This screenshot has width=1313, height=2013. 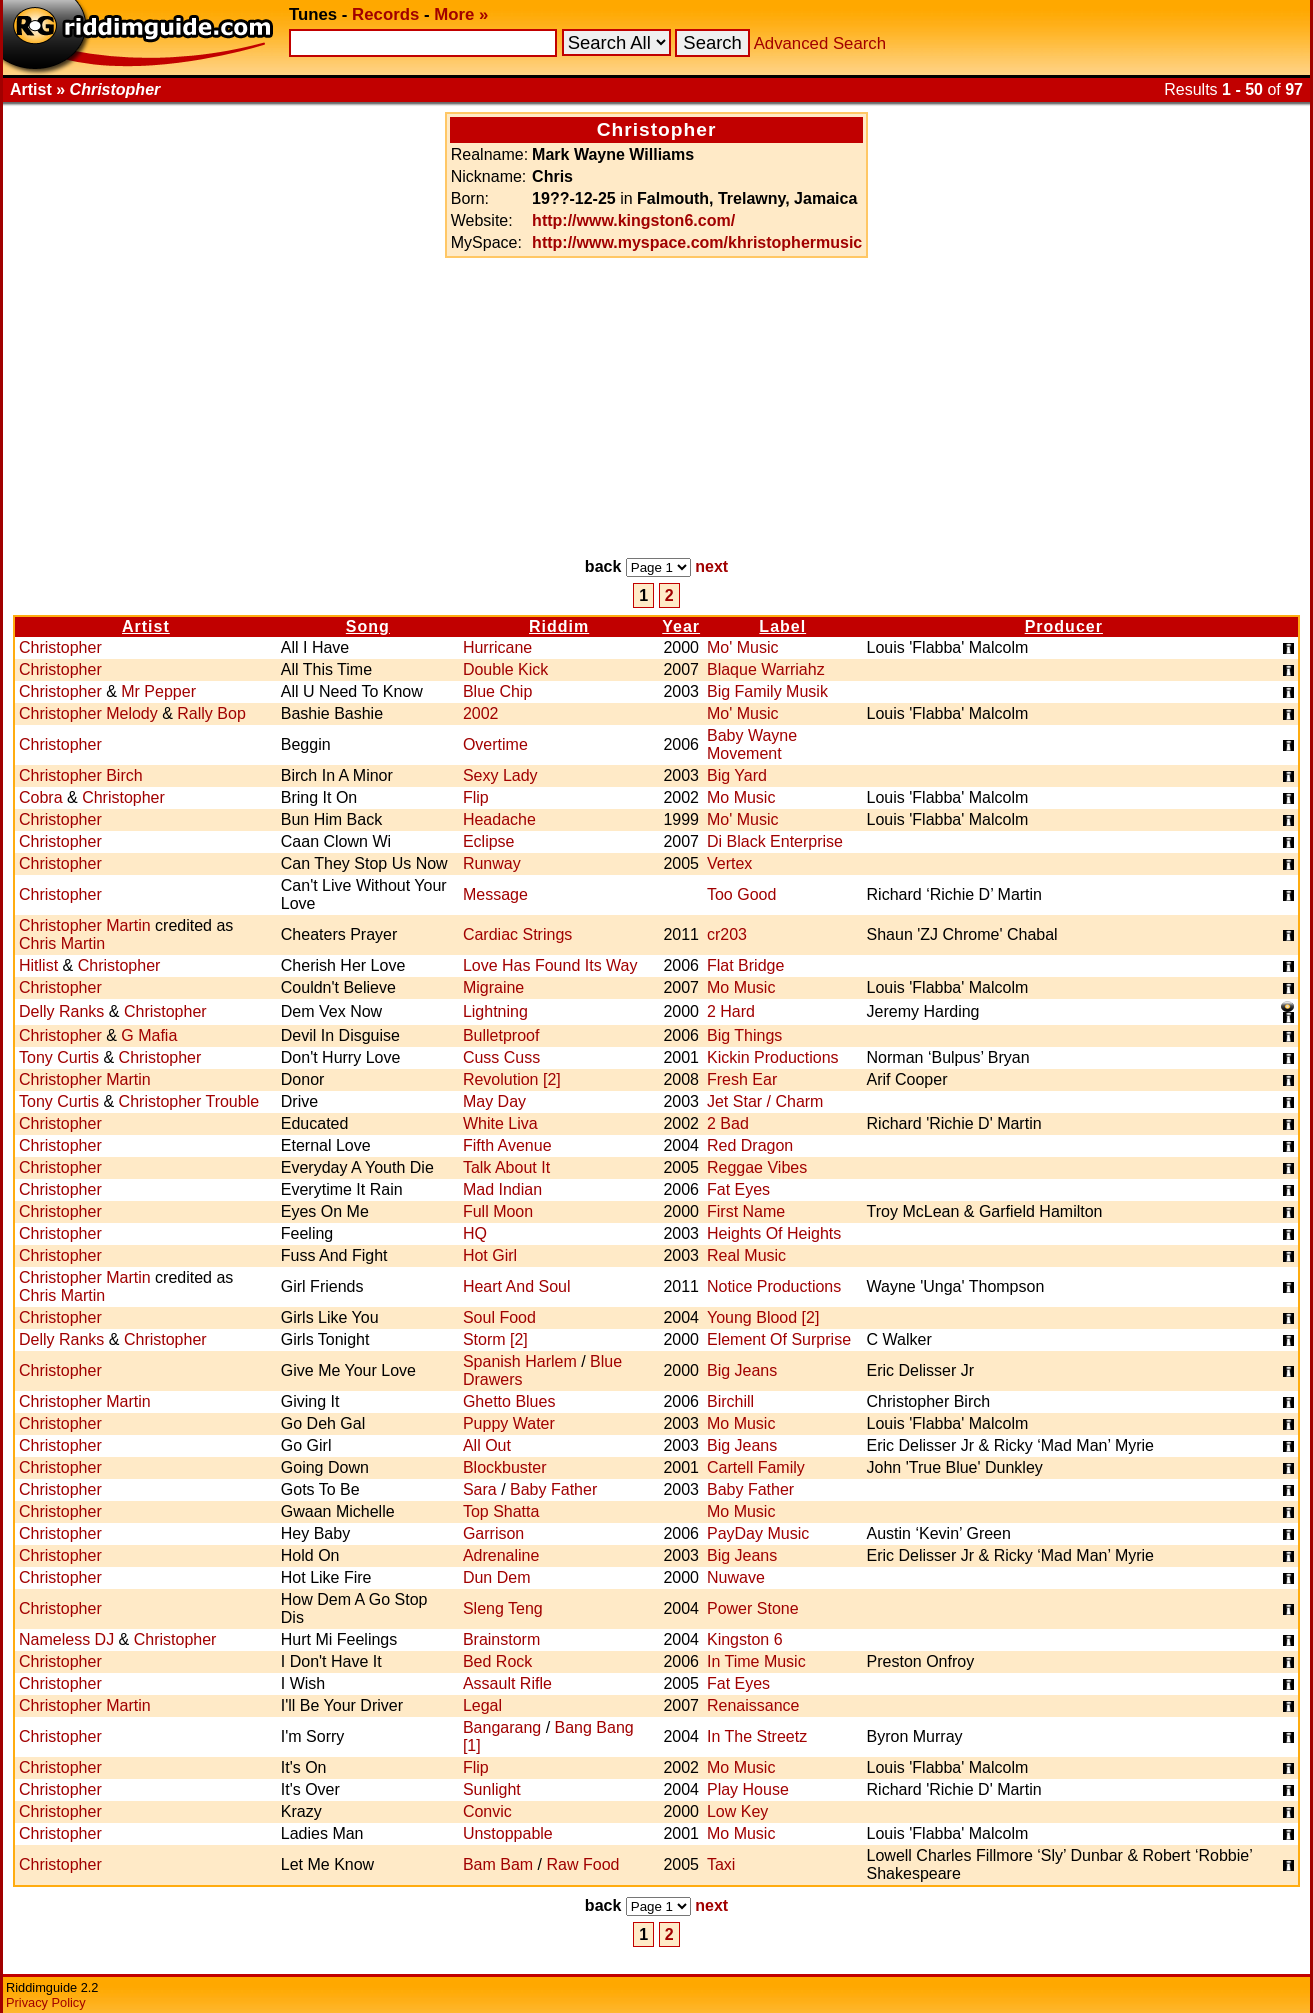 I want to click on Runway, so click(x=492, y=863).